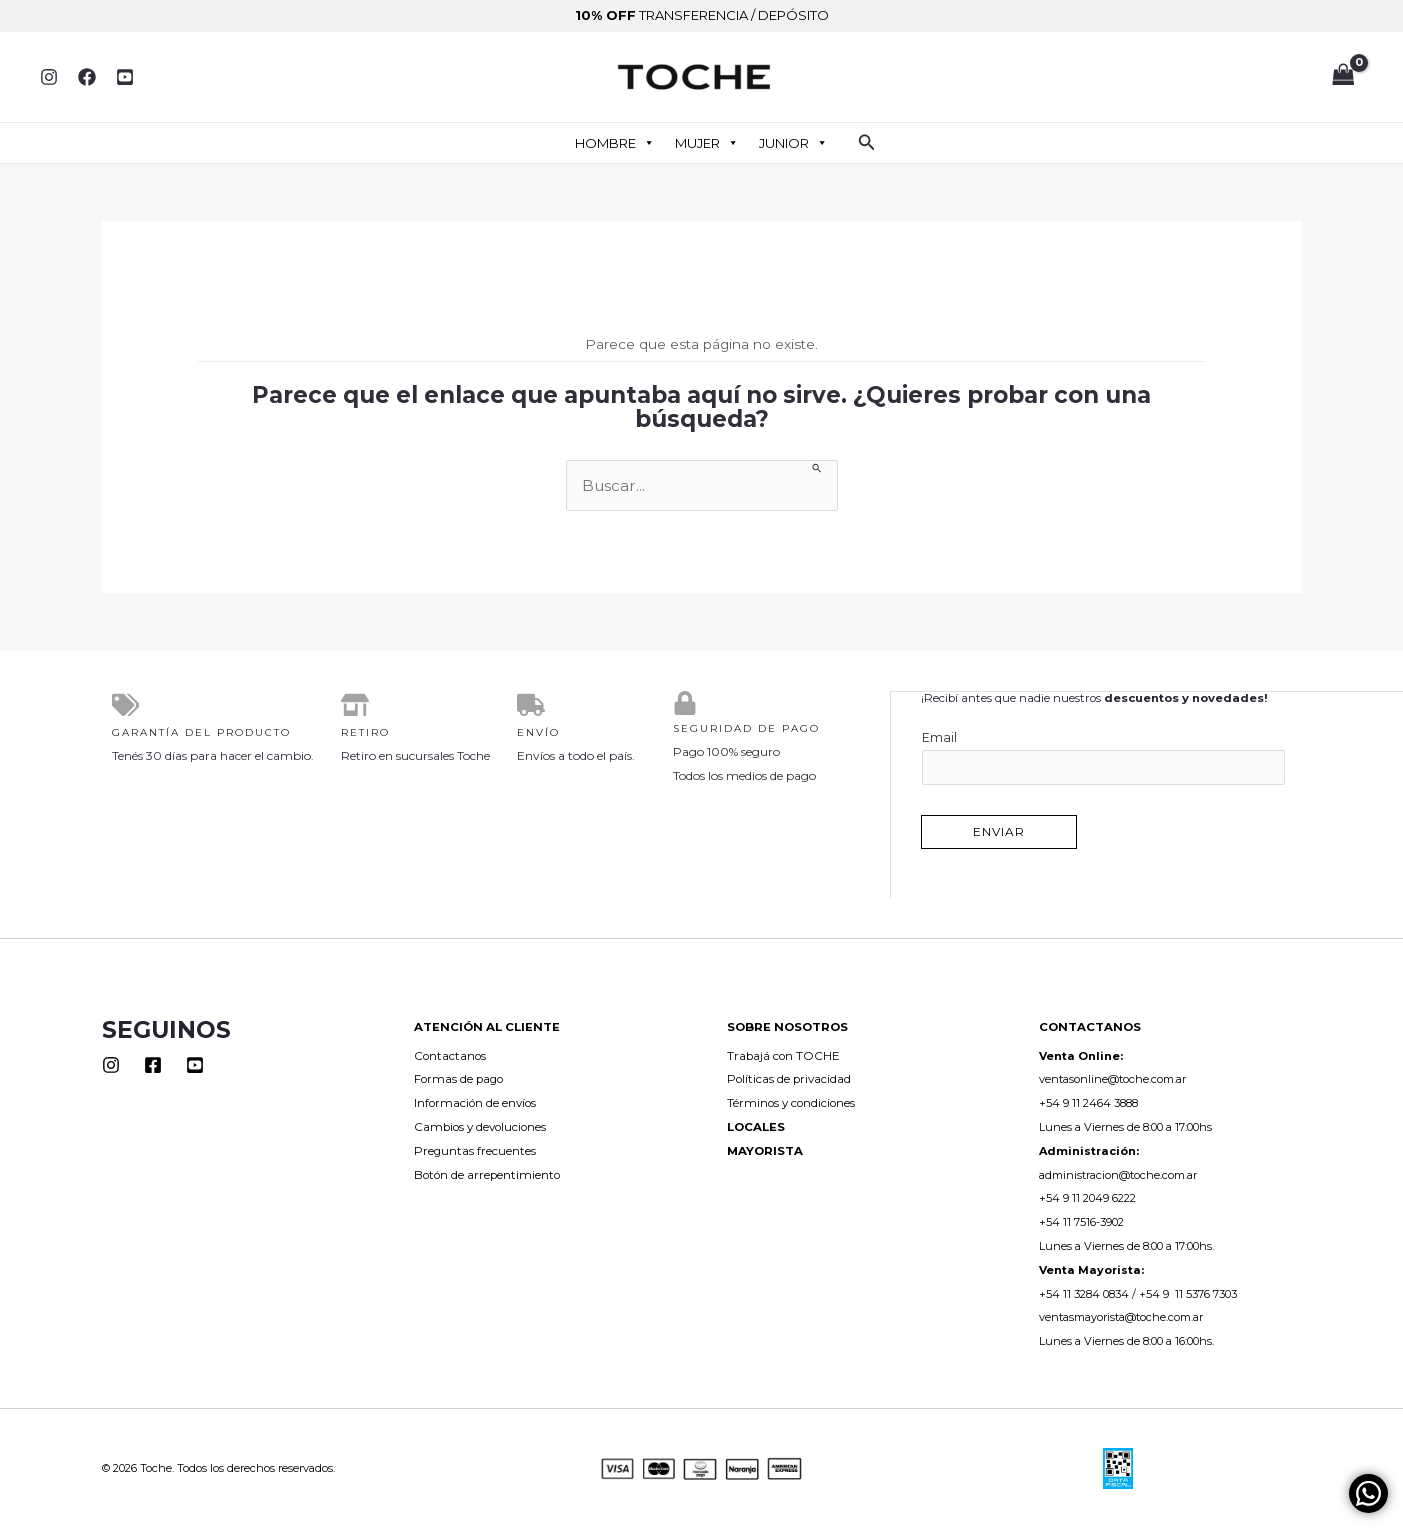 The height and width of the screenshot is (1528, 1403). What do you see at coordinates (707, 143) in the screenshot?
I see `MUJER` at bounding box center [707, 143].